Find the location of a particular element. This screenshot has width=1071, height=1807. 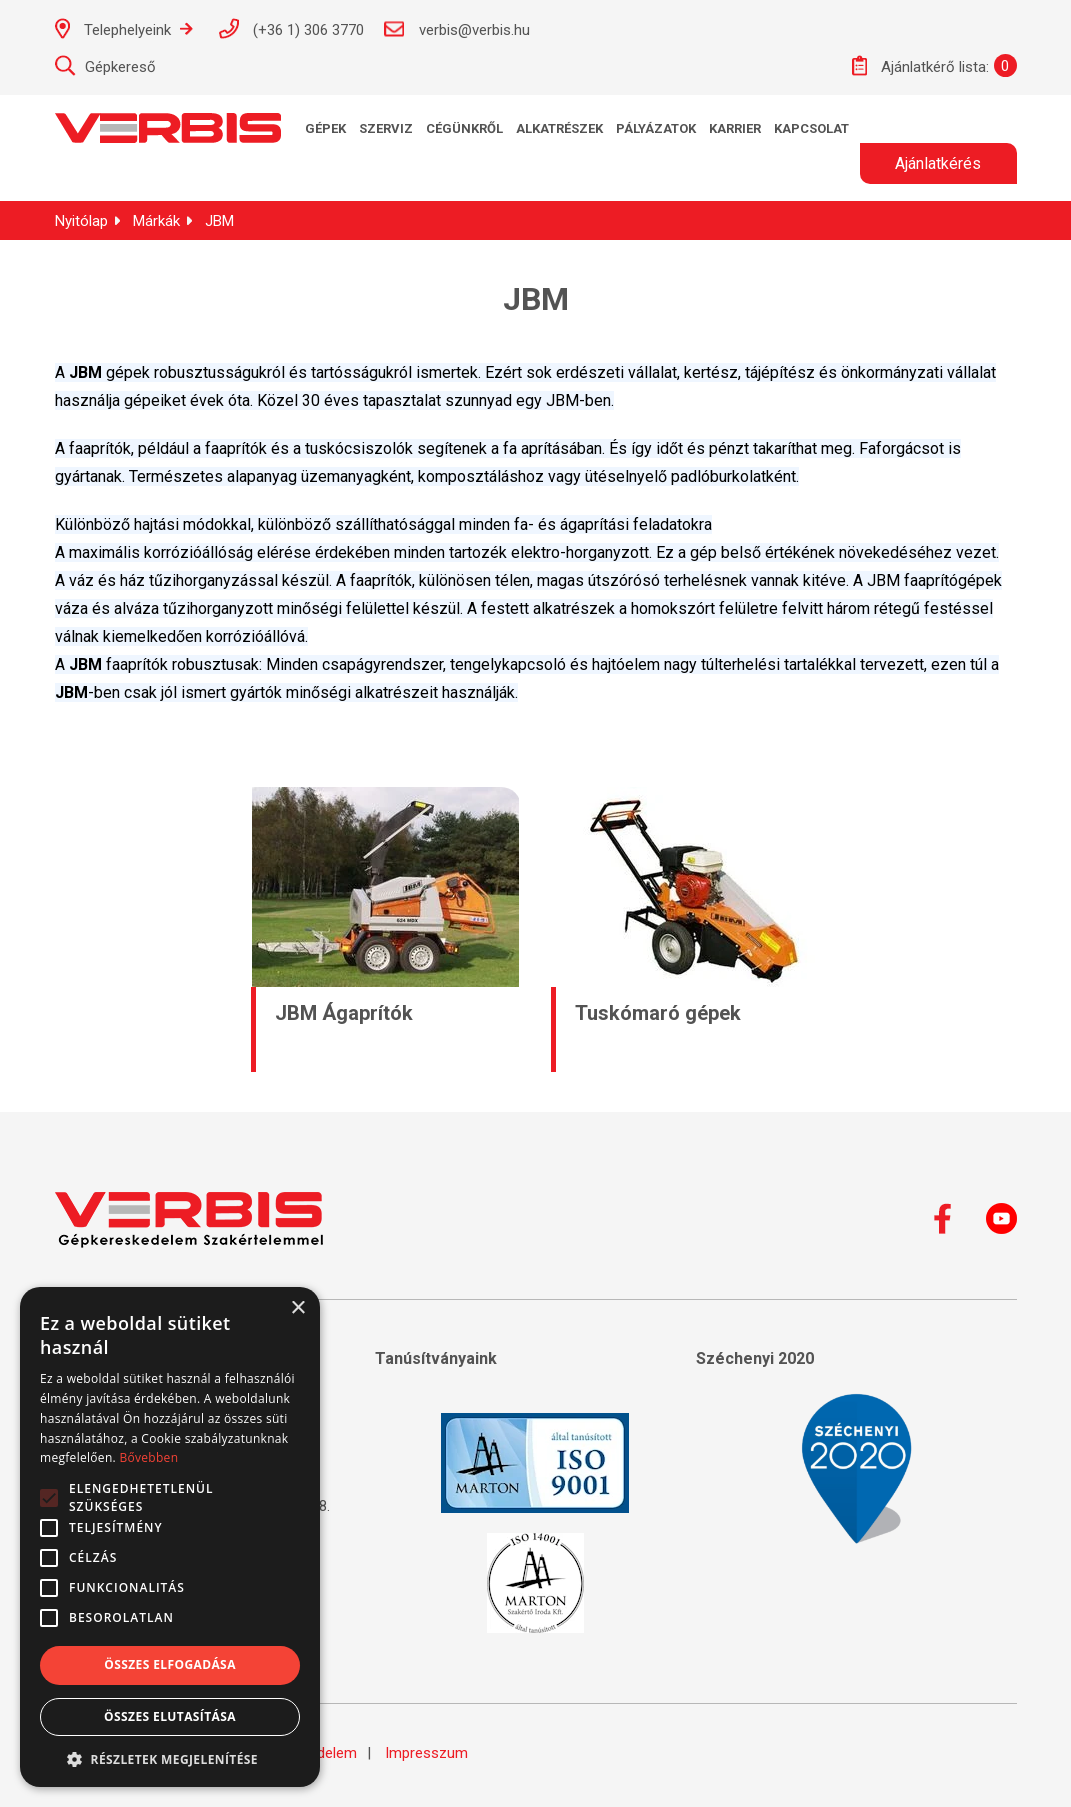

Összes elutasítása [button] is located at coordinates (170, 1716).